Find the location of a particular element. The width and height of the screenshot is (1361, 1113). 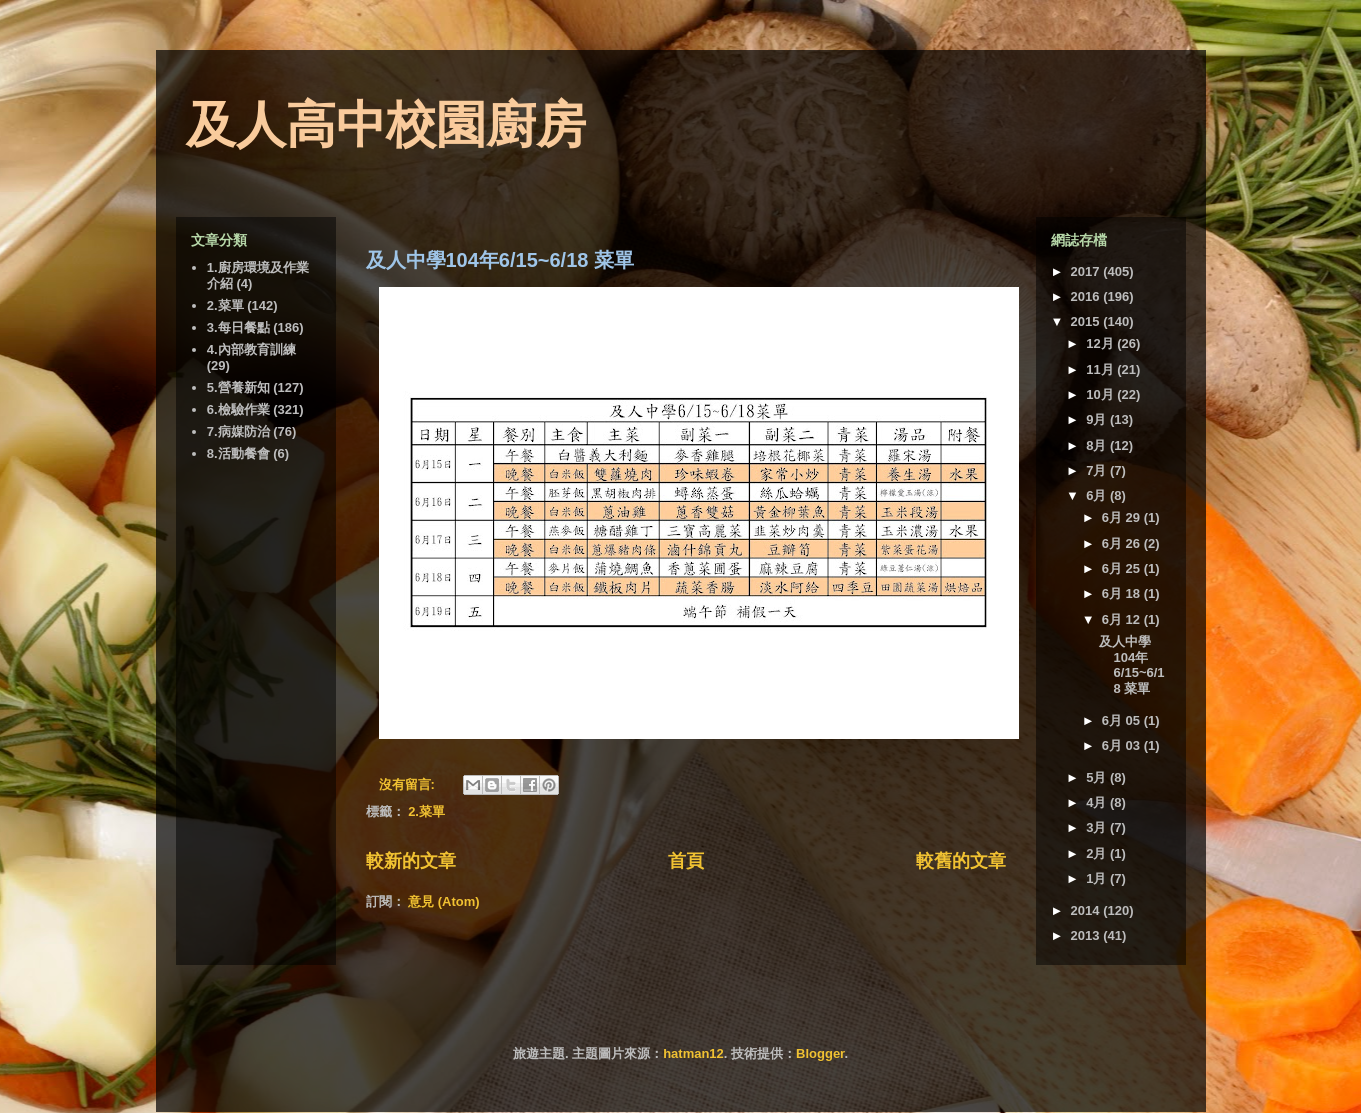

6月 18 is located at coordinates (1123, 593).